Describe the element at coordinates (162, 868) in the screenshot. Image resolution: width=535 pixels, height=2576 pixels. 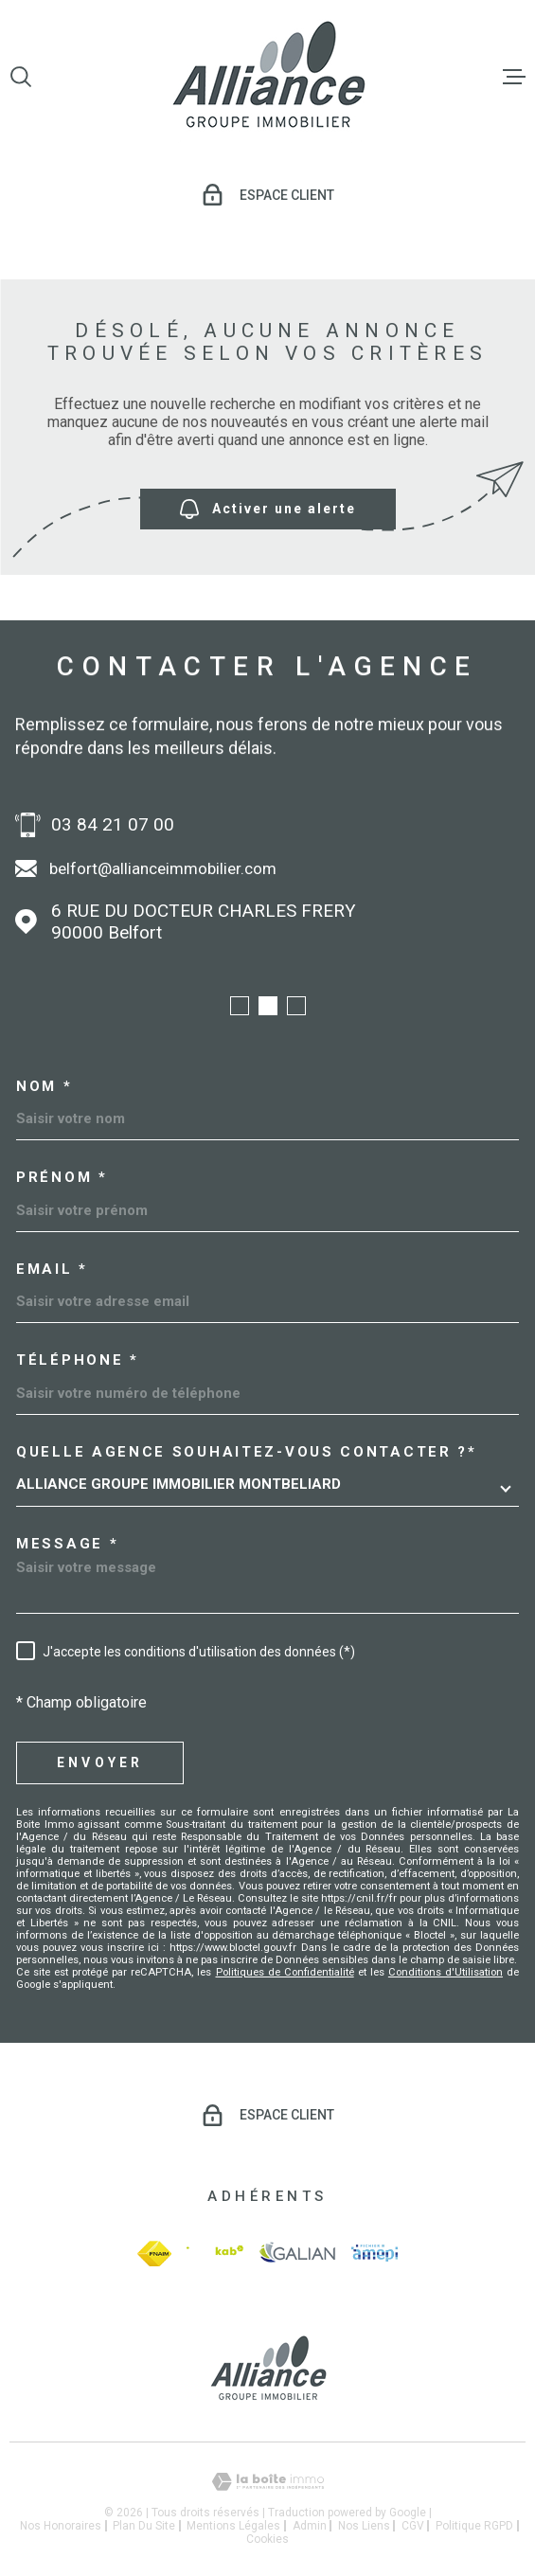
I see `belfort@allianceimmobilier.com` at that location.